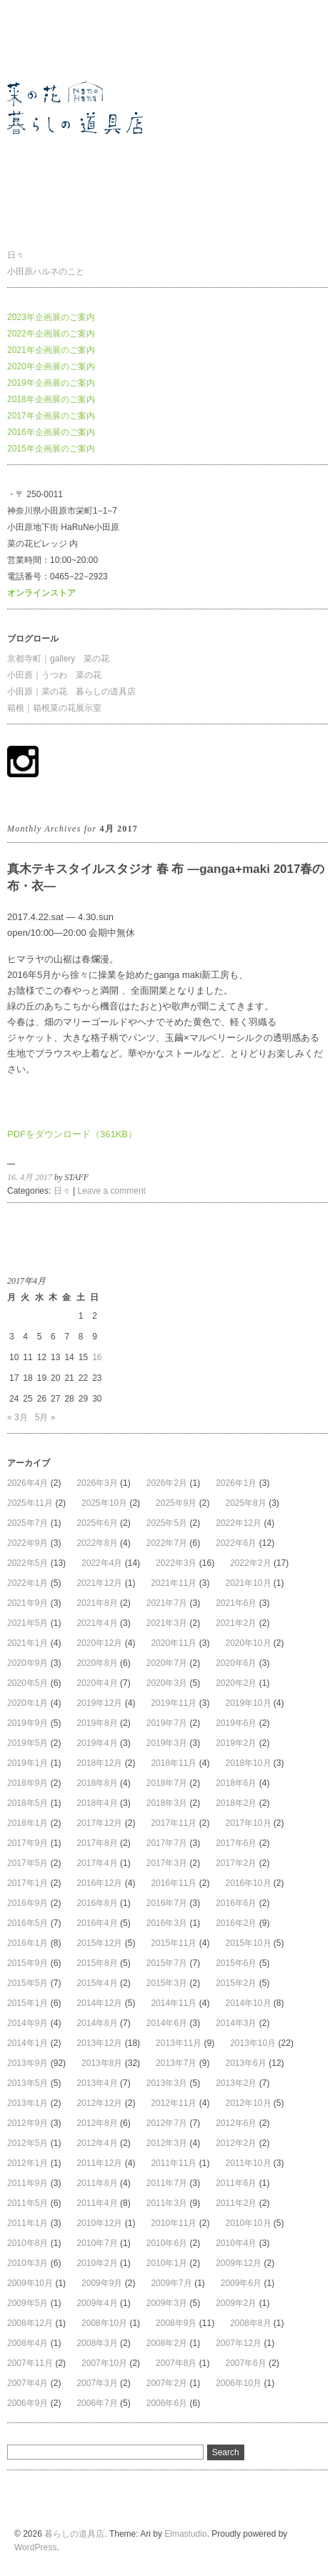 This screenshot has width=335, height=2576. Describe the element at coordinates (27, 2403) in the screenshot. I see `2006年9月` at that location.